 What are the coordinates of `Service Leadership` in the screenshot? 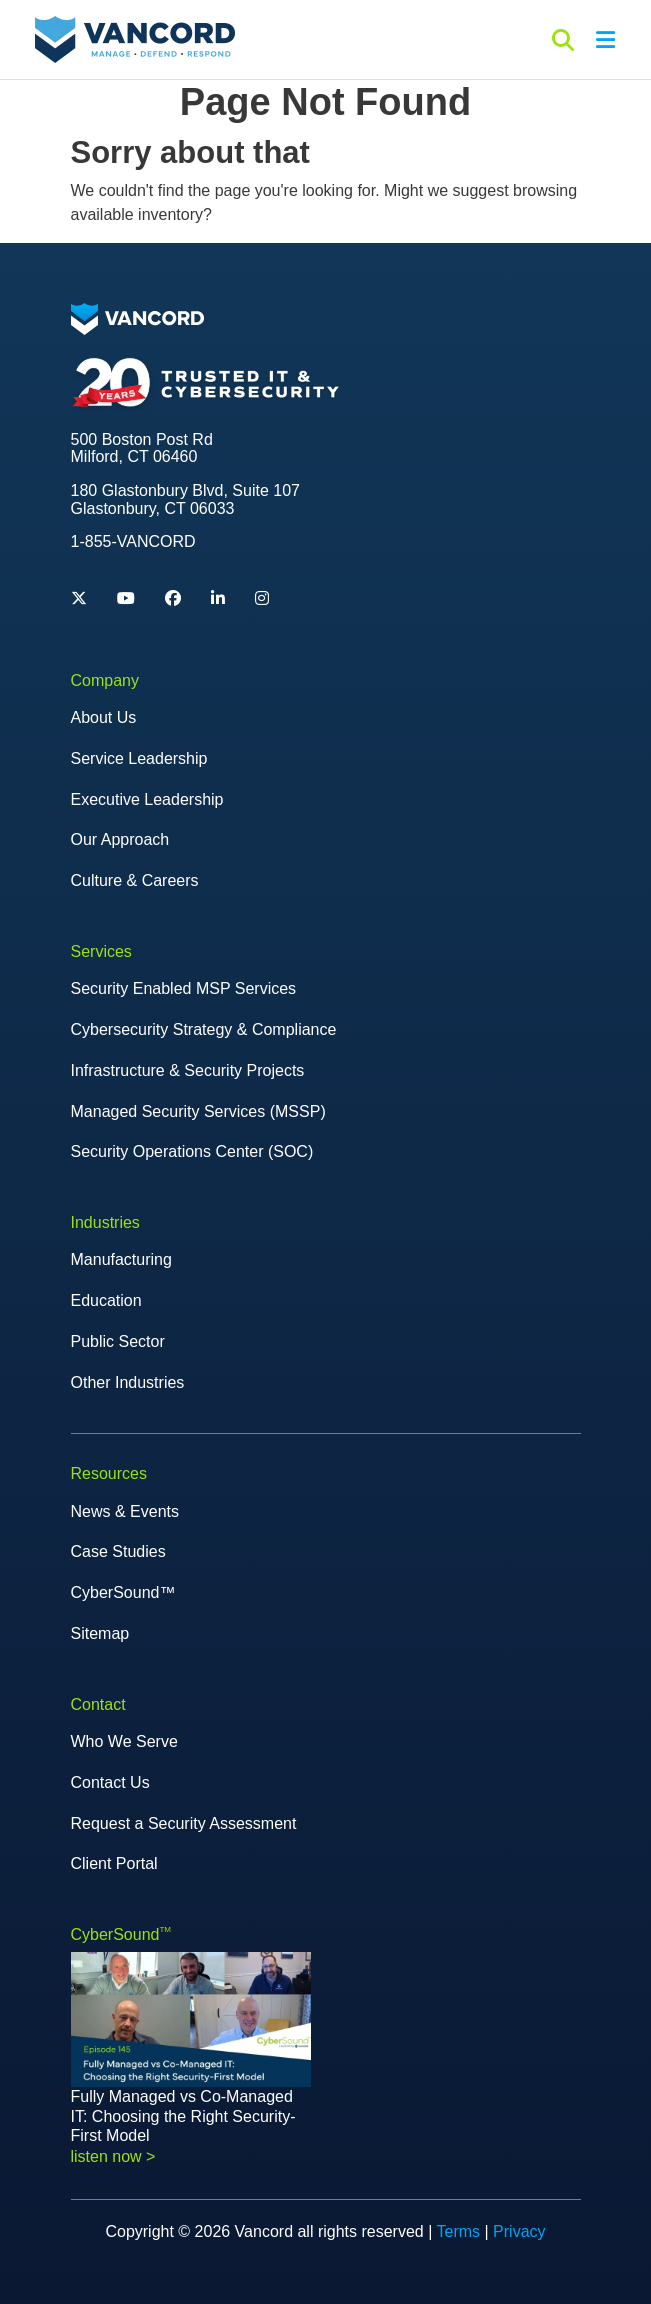 It's located at (139, 758).